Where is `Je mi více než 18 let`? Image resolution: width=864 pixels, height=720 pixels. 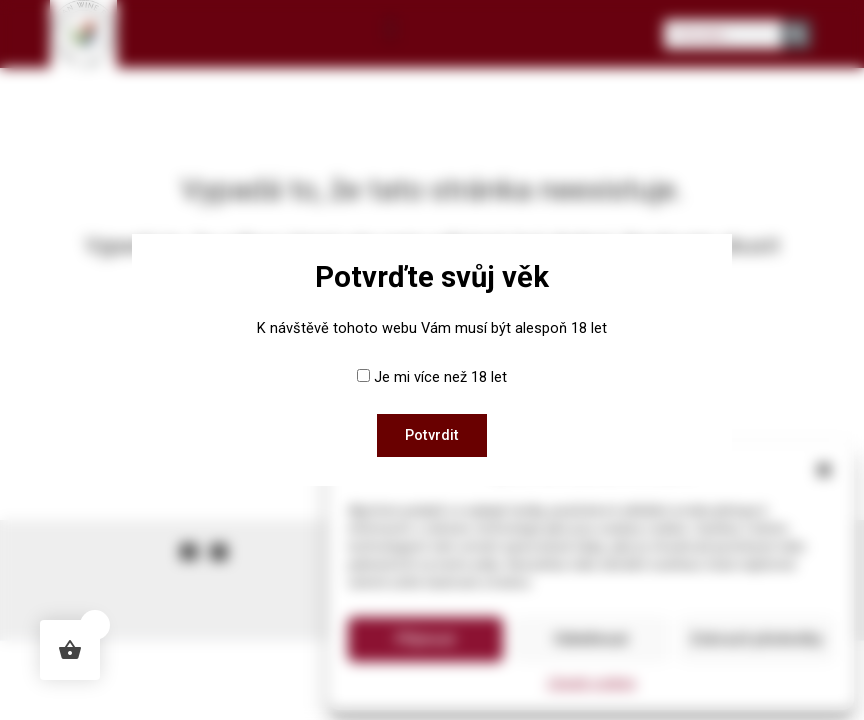
Je mi více než 18 let is located at coordinates (440, 377).